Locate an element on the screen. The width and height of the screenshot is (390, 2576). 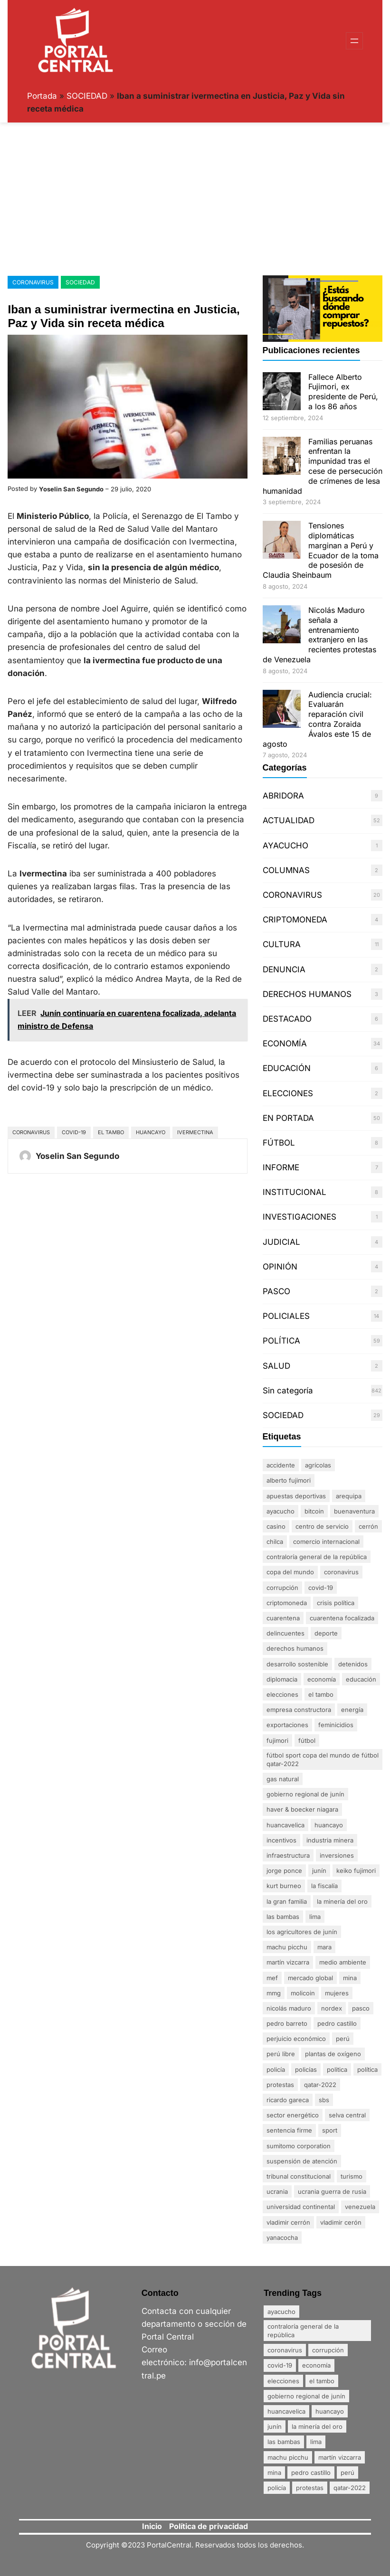
Criptomoneda [Criptomoneda (1 elemento)] is located at coordinates (286, 1603).